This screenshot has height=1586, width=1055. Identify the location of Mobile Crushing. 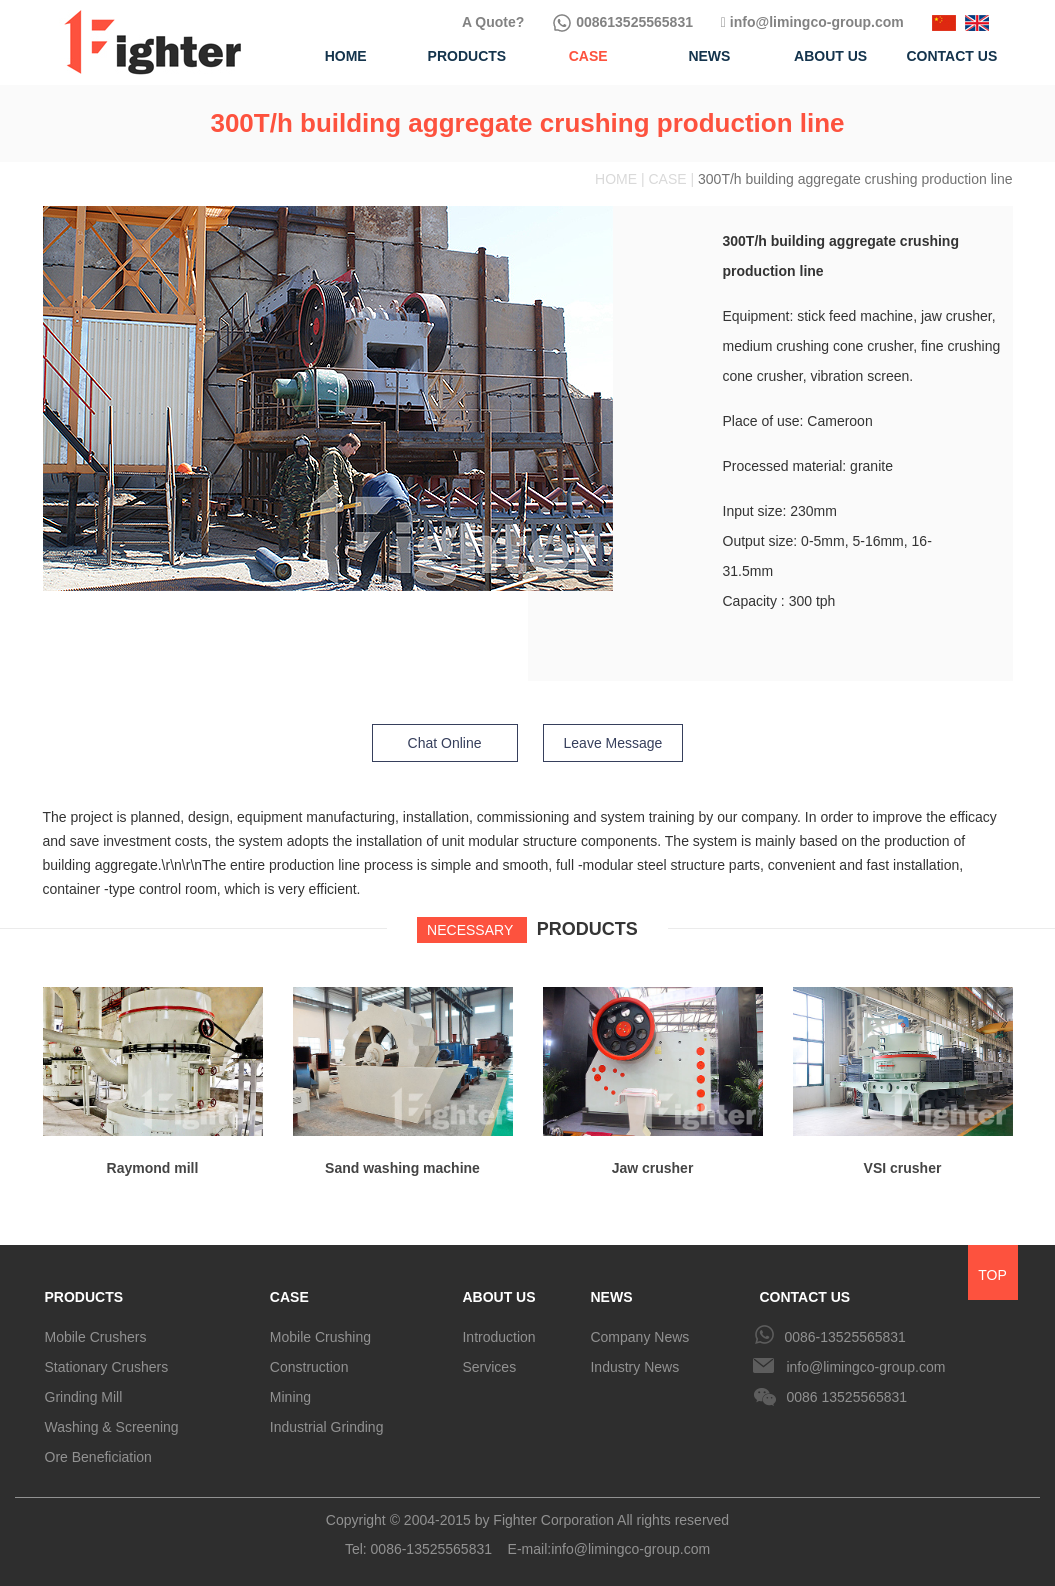
(320, 1337).